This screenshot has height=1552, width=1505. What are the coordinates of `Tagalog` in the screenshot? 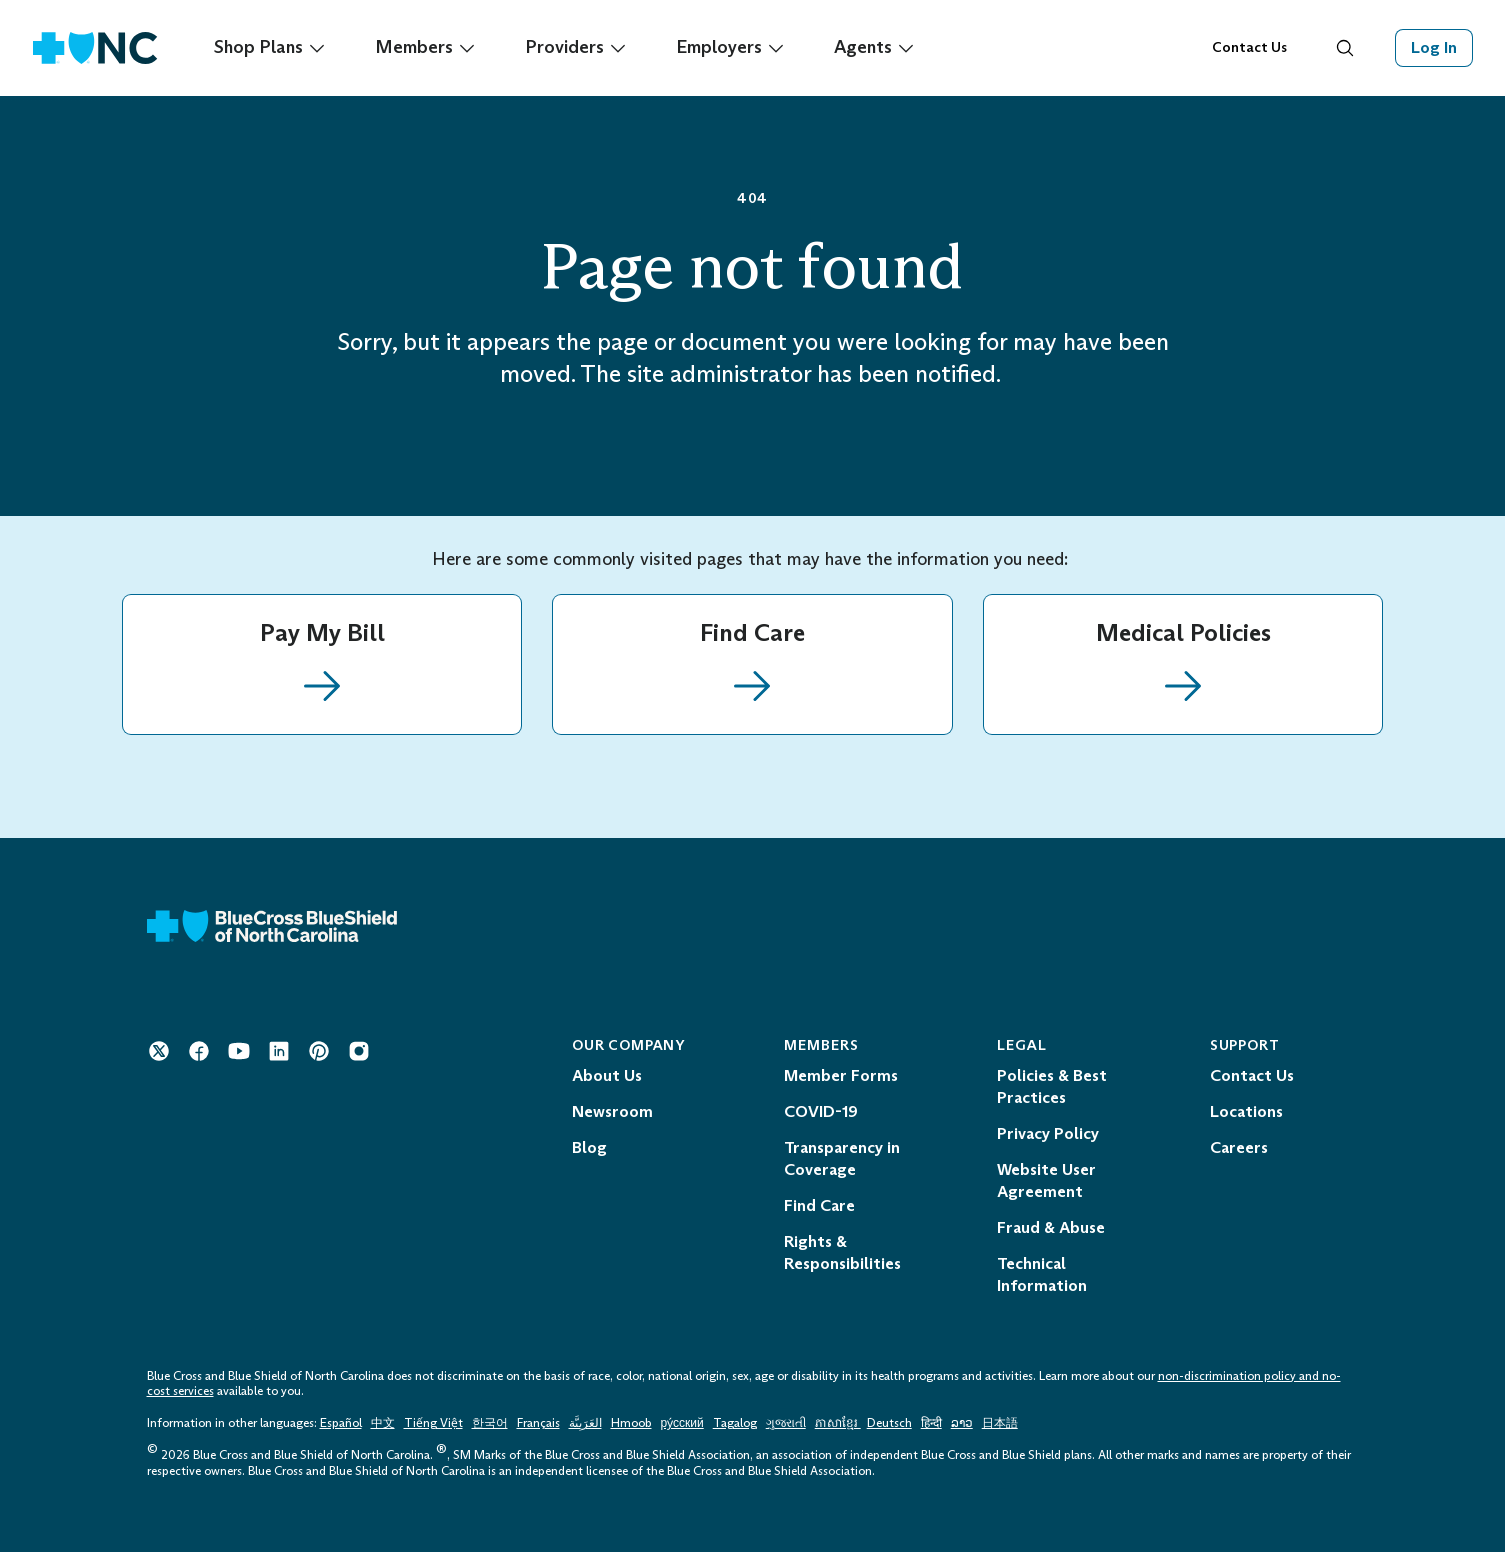 It's located at (735, 1423).